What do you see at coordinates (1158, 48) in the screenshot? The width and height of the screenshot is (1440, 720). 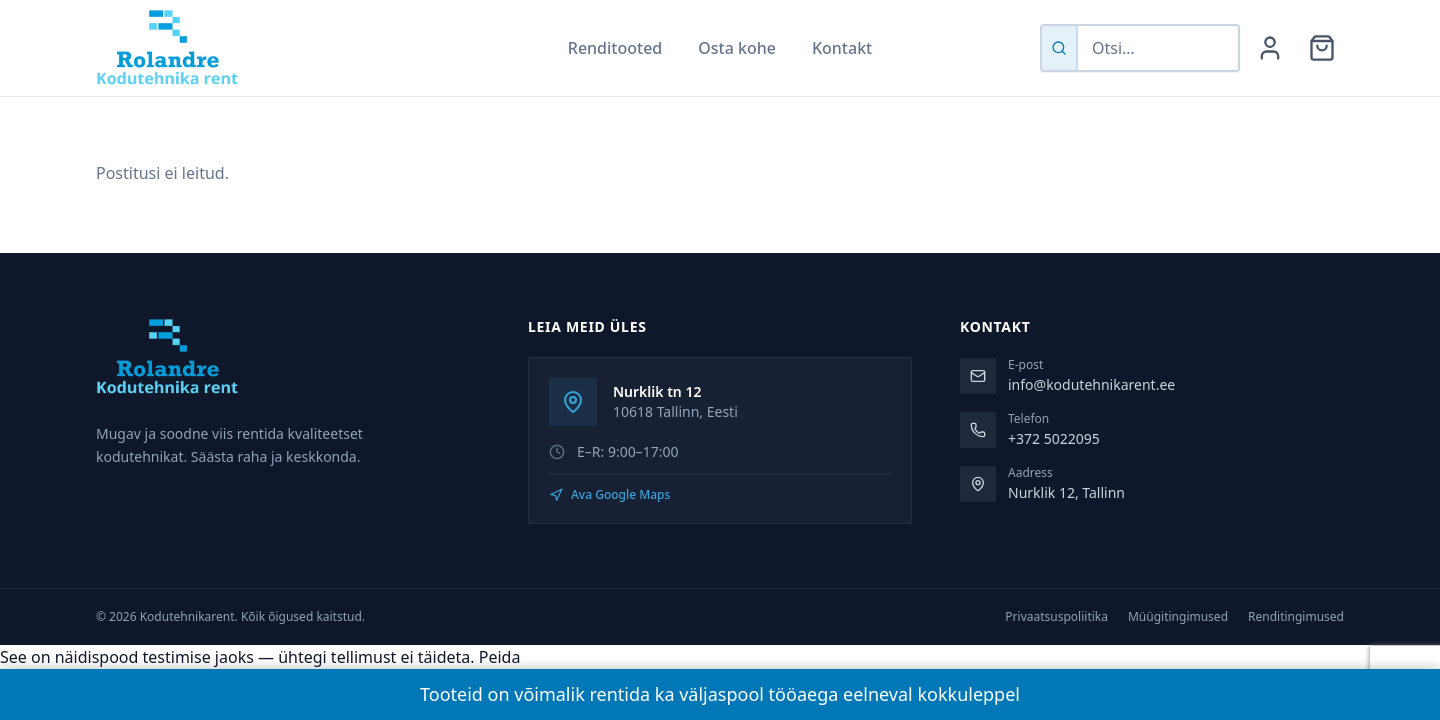 I see `[Otsi tooteid]` at bounding box center [1158, 48].